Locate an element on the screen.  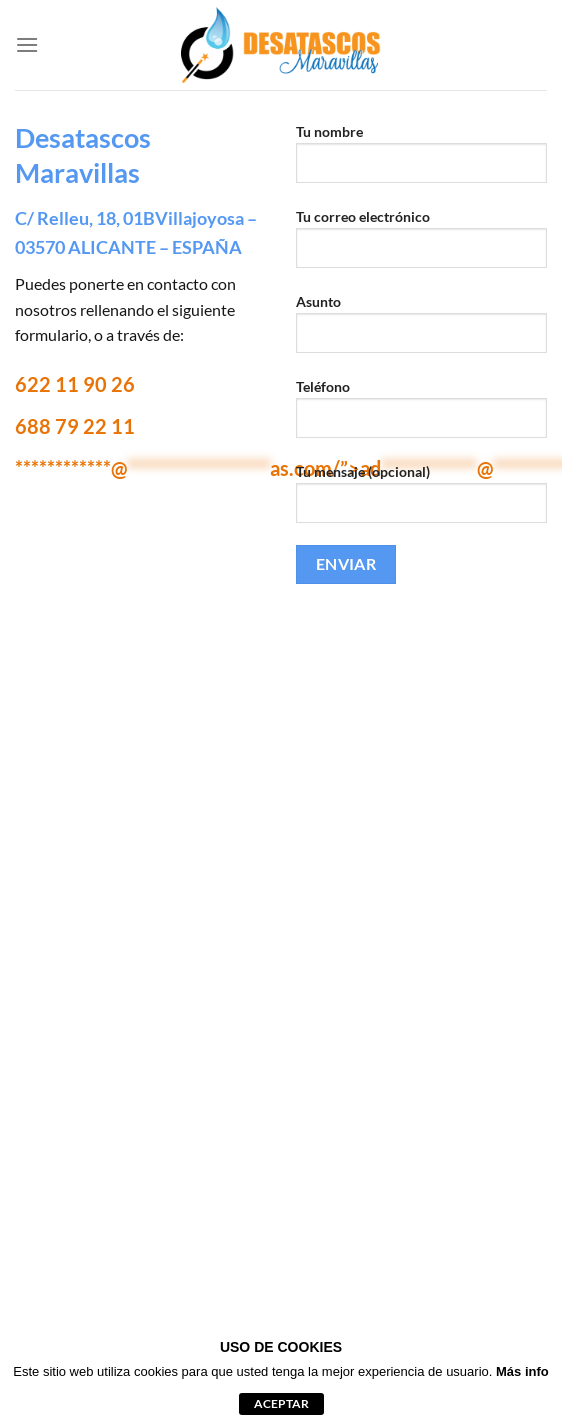
688 79 22 11 is located at coordinates (75, 426).